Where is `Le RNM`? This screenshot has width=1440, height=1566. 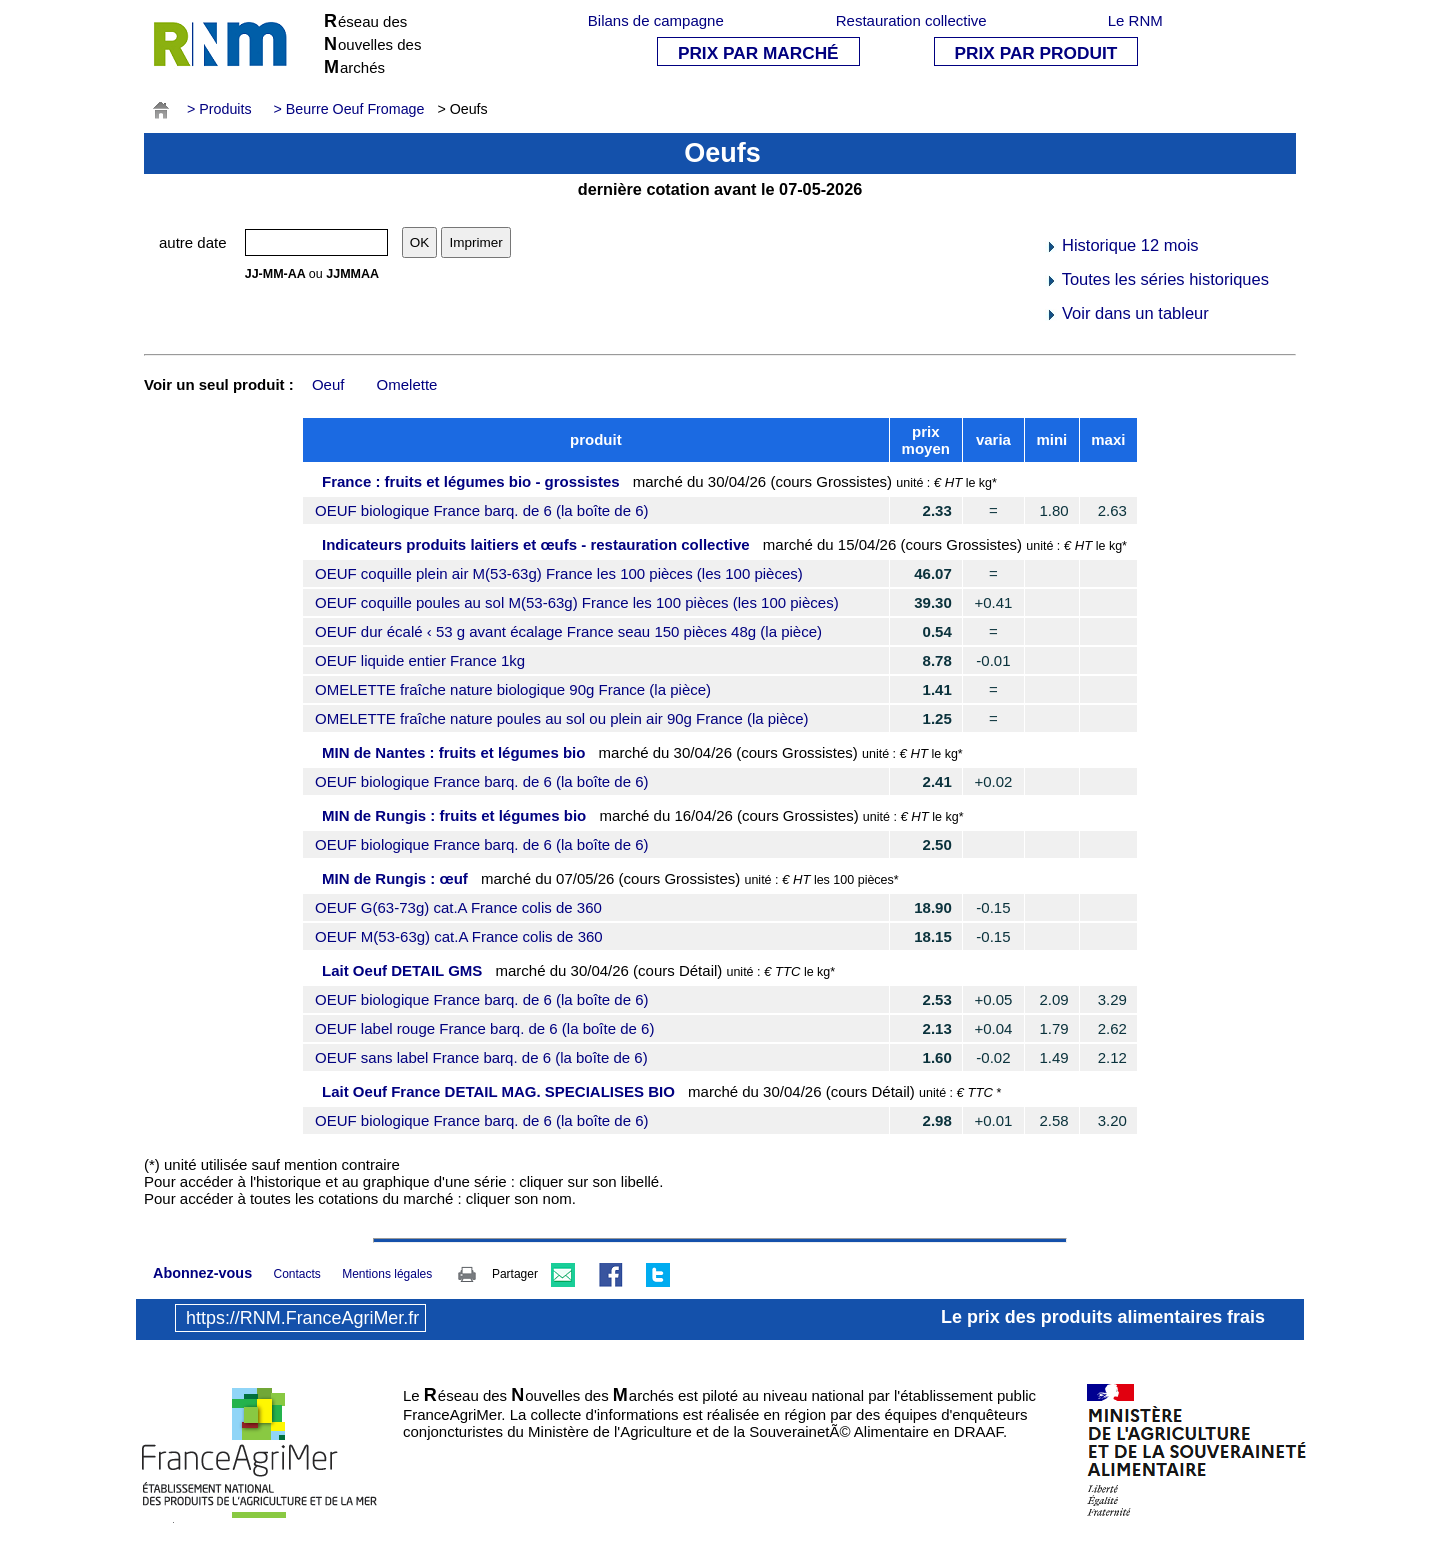
Le RNM is located at coordinates (1135, 20).